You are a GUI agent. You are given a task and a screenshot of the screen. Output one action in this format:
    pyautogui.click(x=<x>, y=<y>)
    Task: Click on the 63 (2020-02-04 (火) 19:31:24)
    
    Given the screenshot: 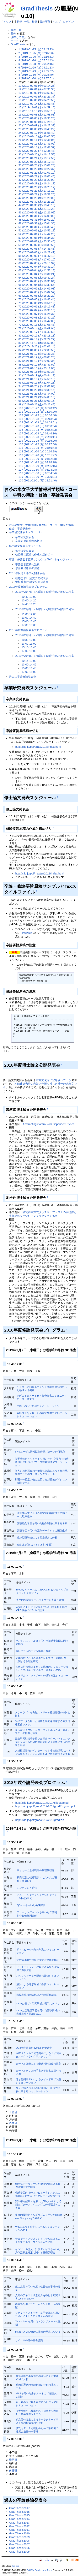 What is the action you would take?
    pyautogui.click(x=36, y=274)
    